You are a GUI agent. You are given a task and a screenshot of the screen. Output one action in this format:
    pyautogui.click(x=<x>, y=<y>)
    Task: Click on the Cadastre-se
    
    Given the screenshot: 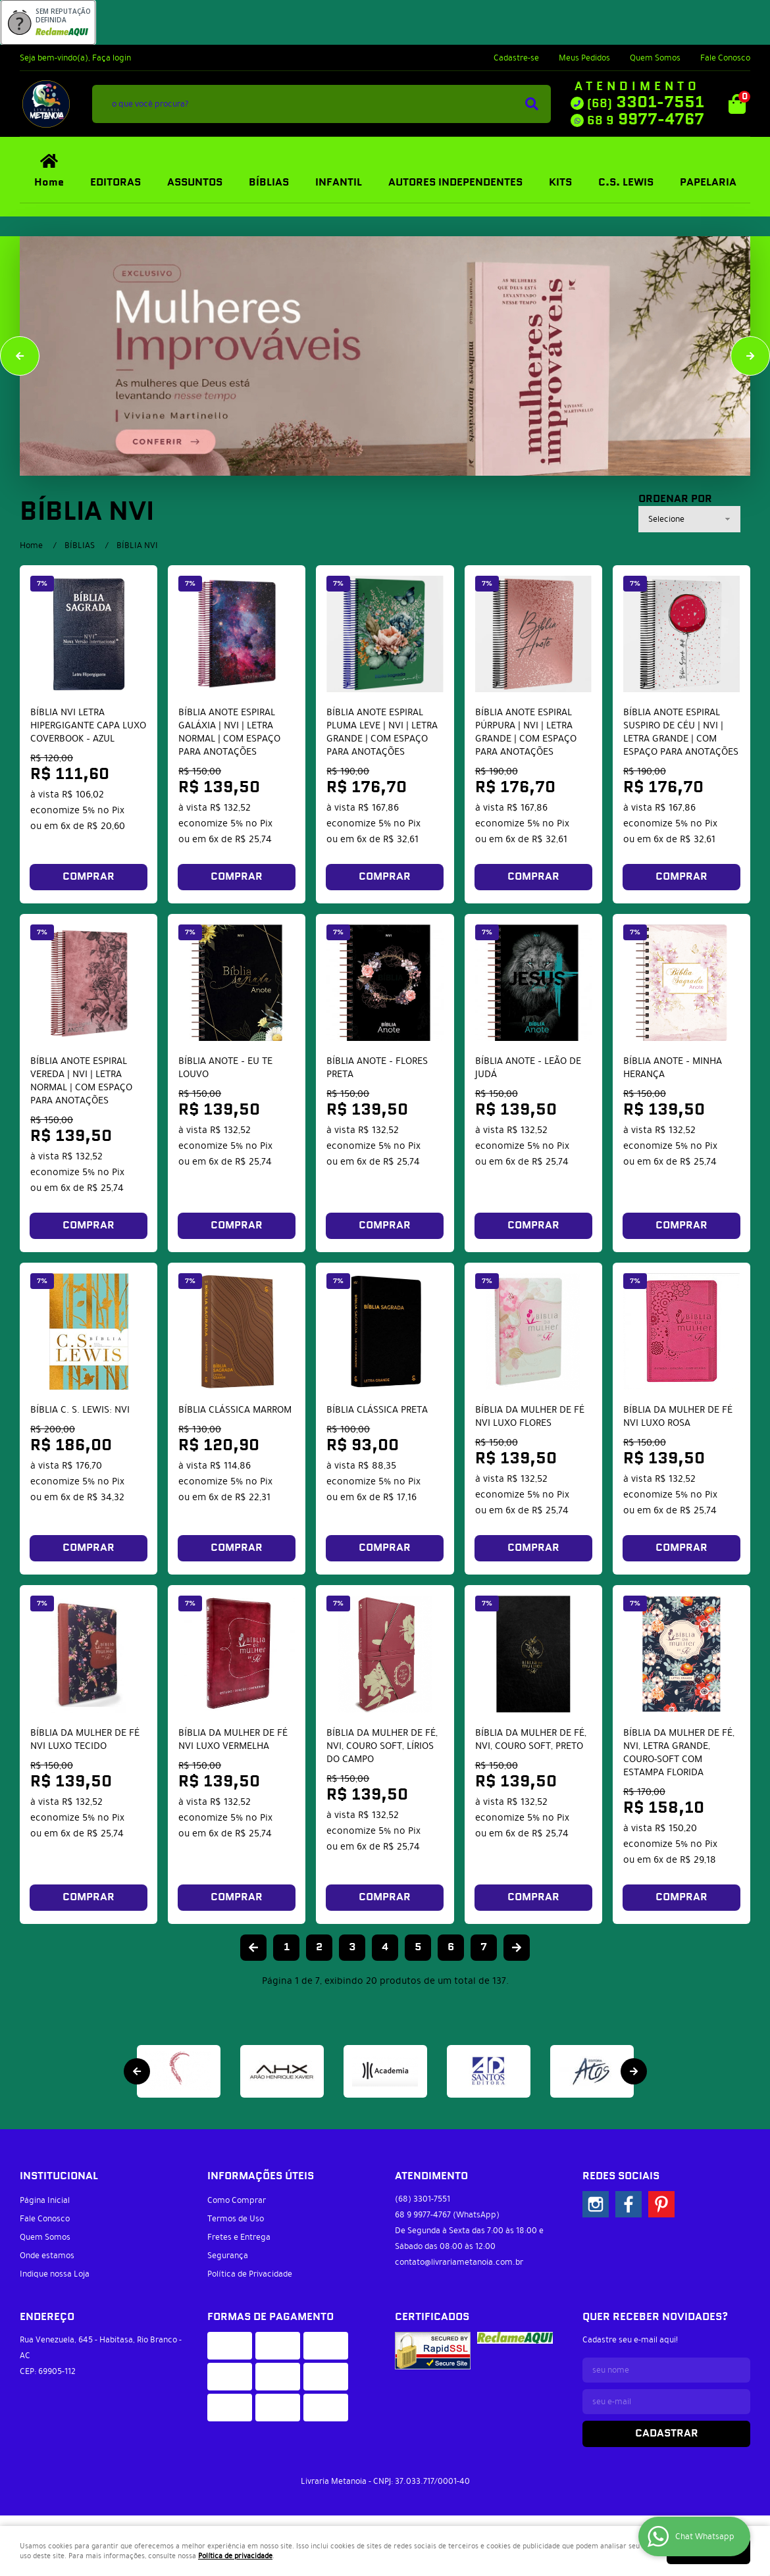 What is the action you would take?
    pyautogui.click(x=516, y=57)
    